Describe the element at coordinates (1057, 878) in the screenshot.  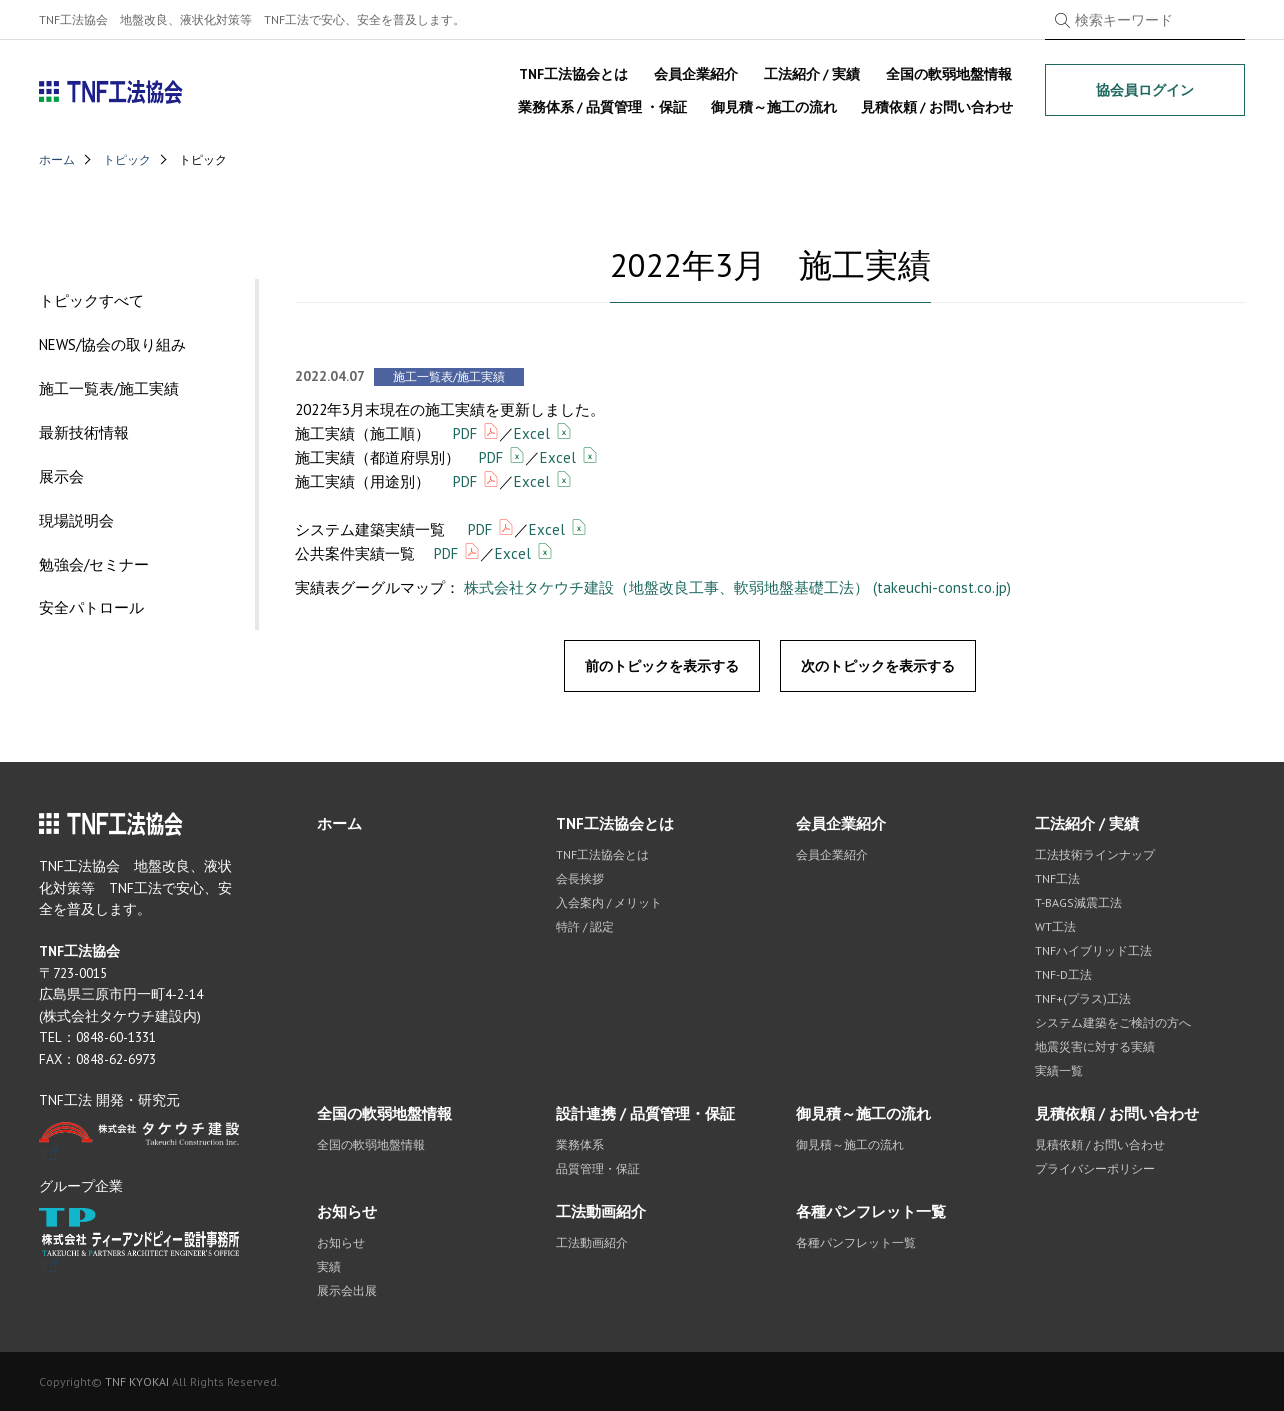
I see `TNF工法` at that location.